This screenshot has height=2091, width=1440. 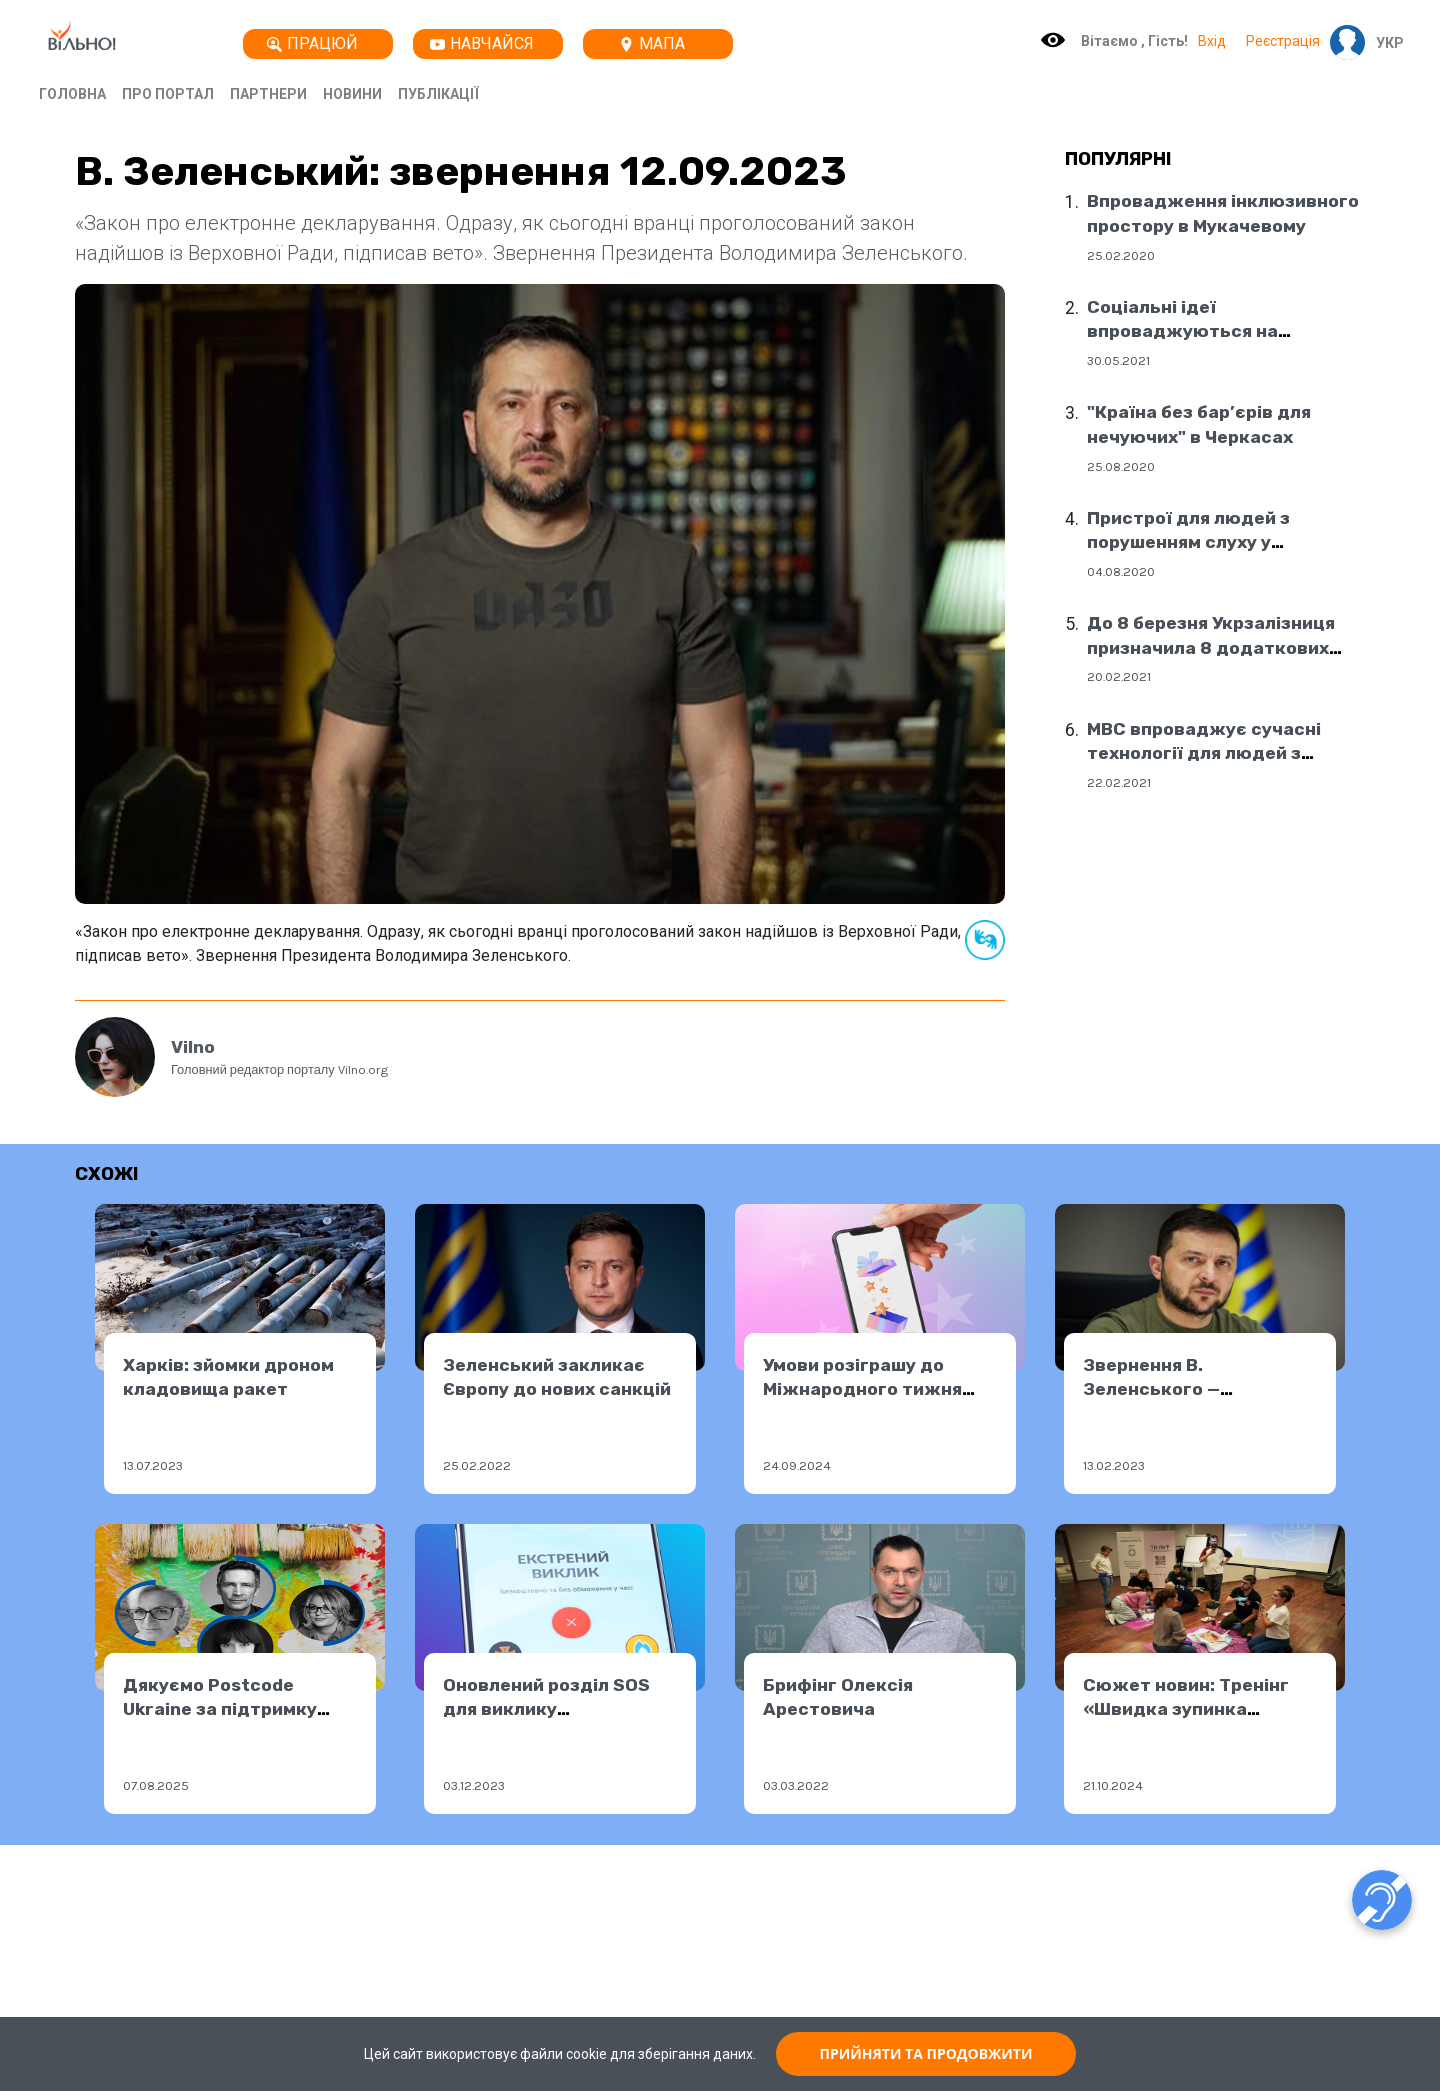 I want to click on 25.02.2022, so click(x=477, y=1465).